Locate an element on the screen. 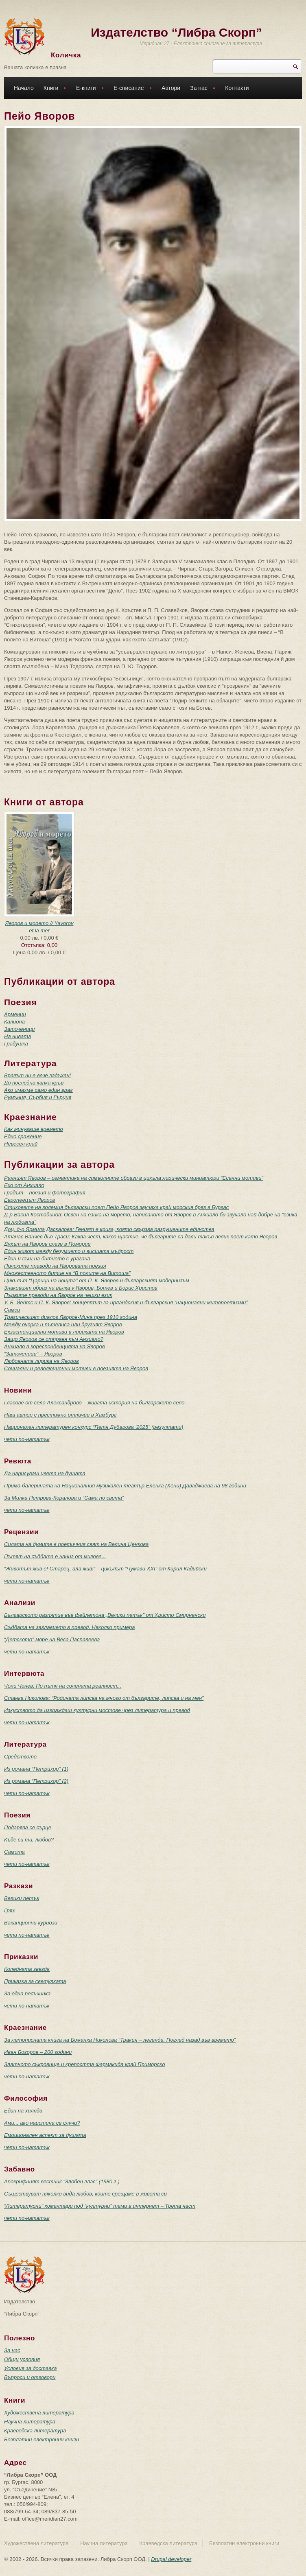 The image size is (306, 2576). Самси is located at coordinates (12, 1310).